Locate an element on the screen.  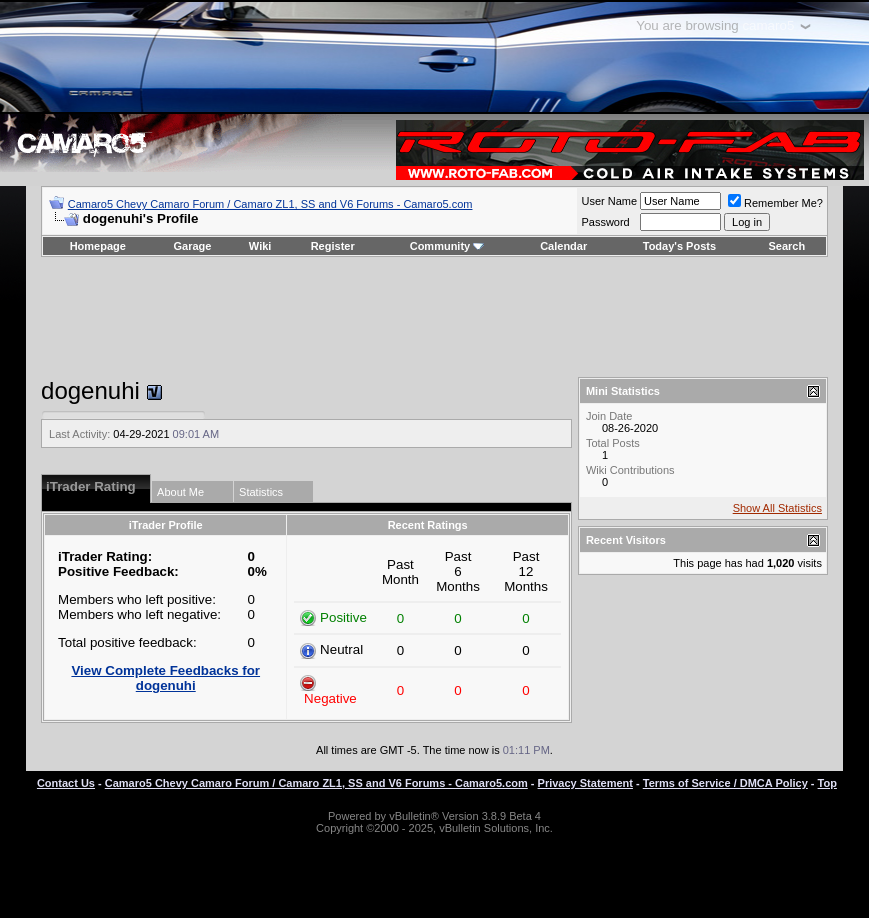
Garage is located at coordinates (193, 246).